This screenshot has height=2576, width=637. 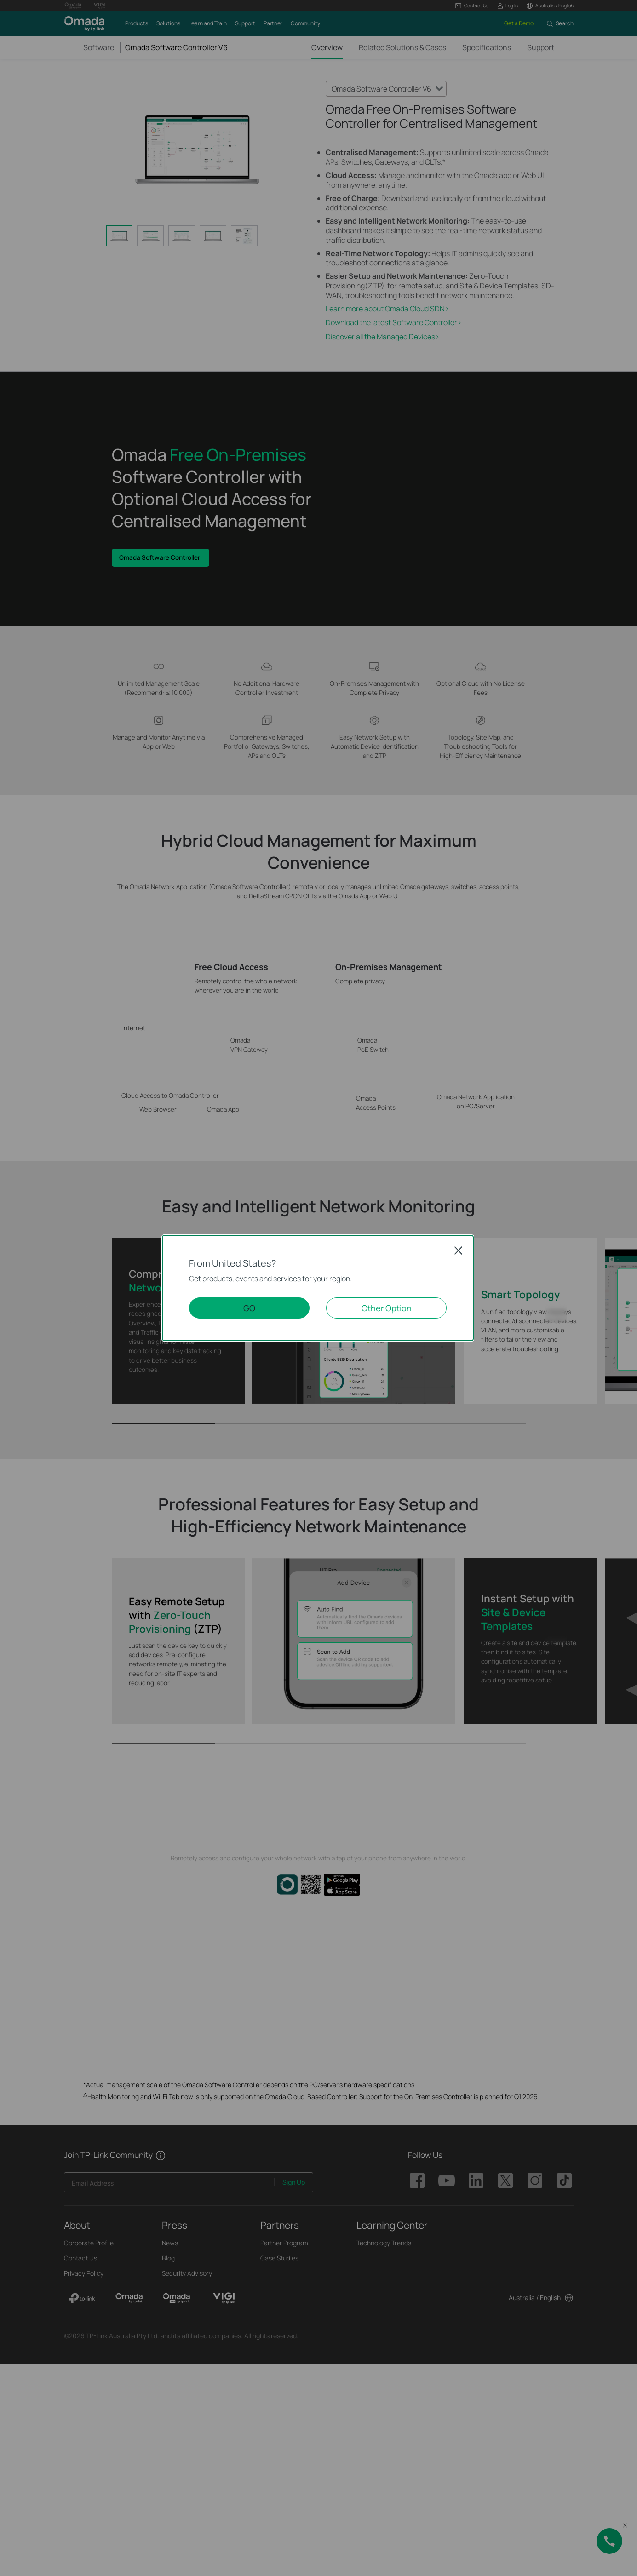 What do you see at coordinates (458, 1250) in the screenshot?
I see `Close` at bounding box center [458, 1250].